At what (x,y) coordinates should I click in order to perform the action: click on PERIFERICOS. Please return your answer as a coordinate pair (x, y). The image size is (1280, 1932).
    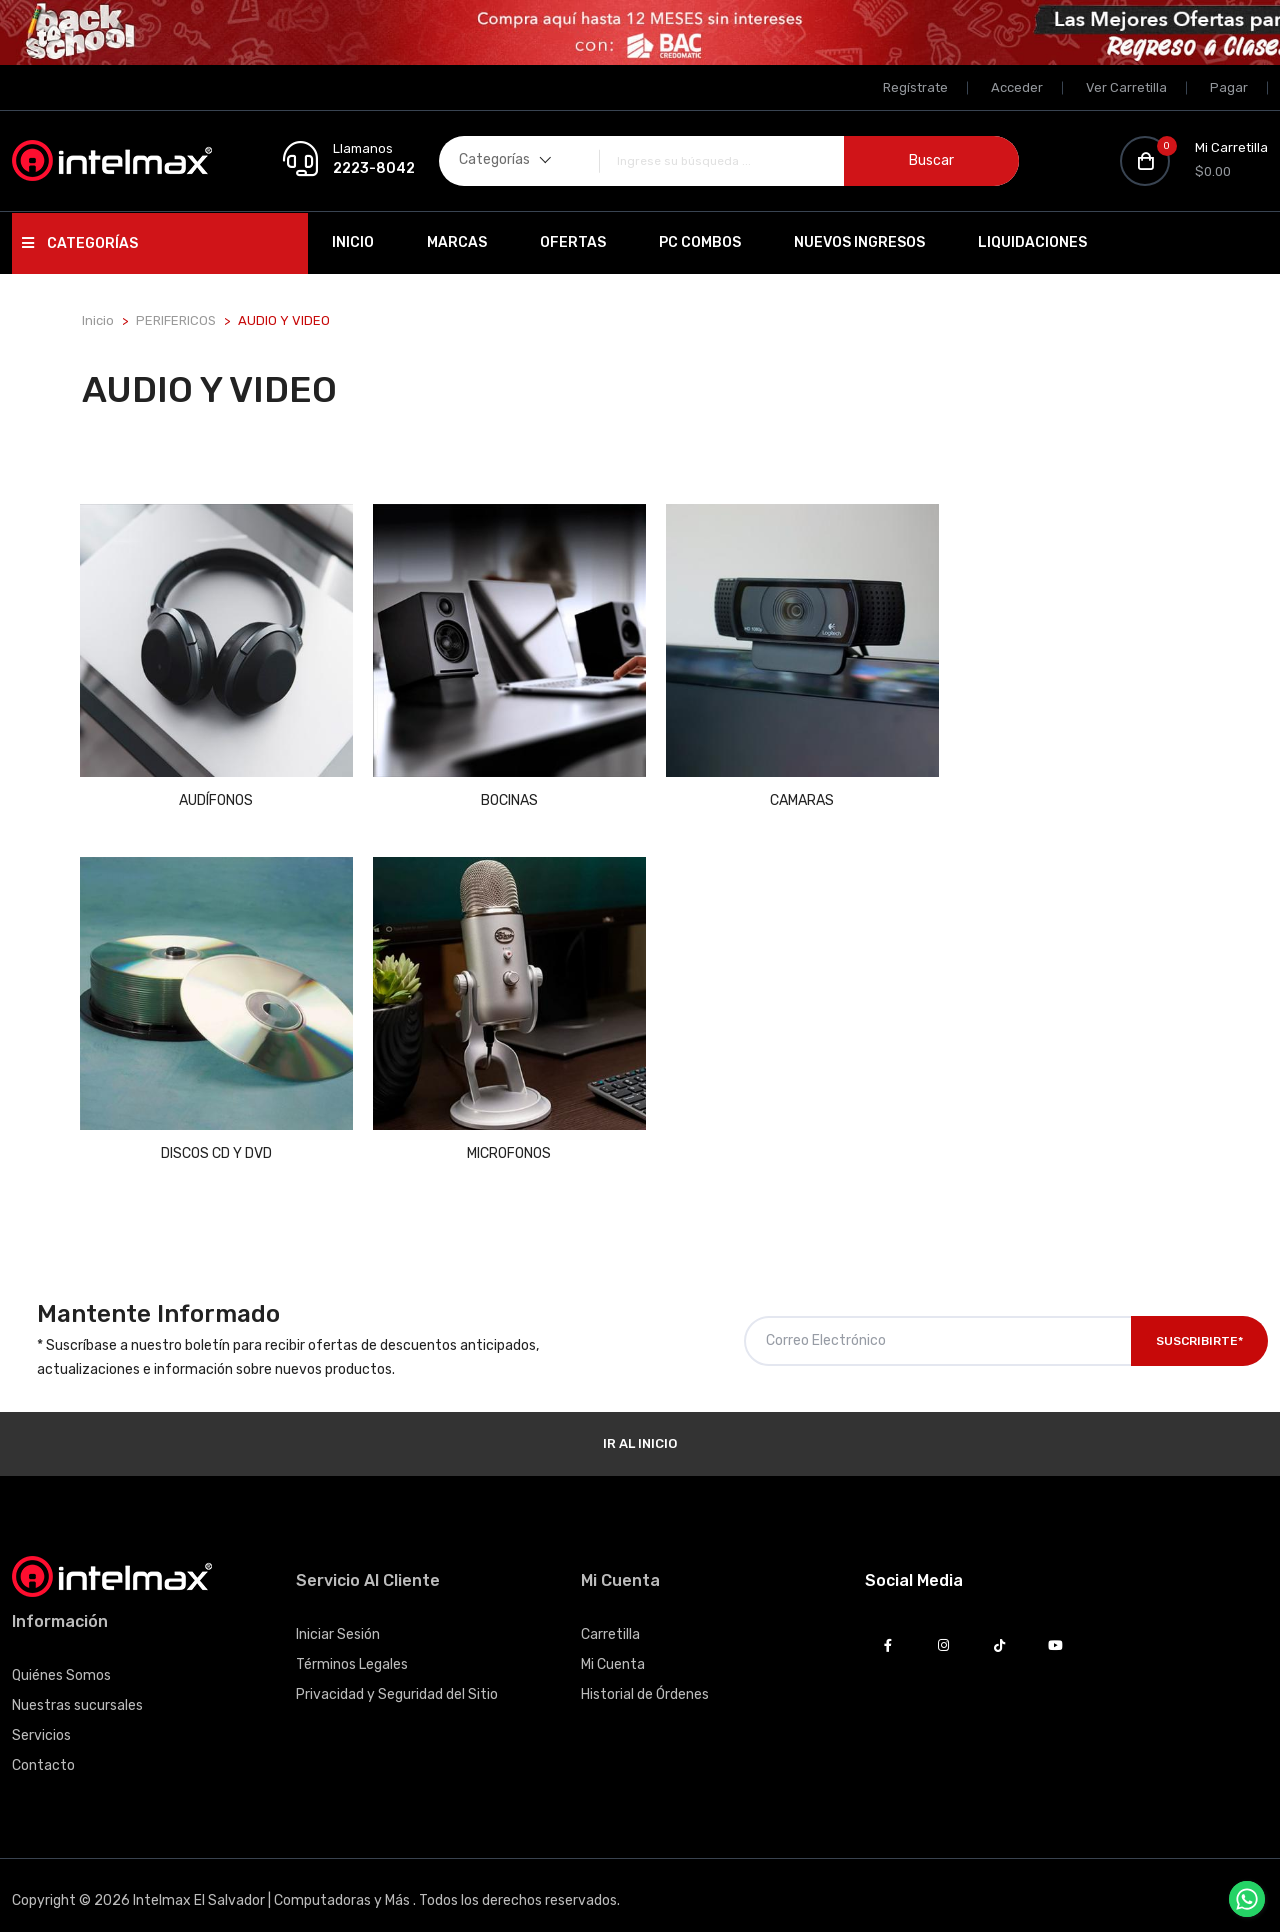
    Looking at the image, I should click on (176, 320).